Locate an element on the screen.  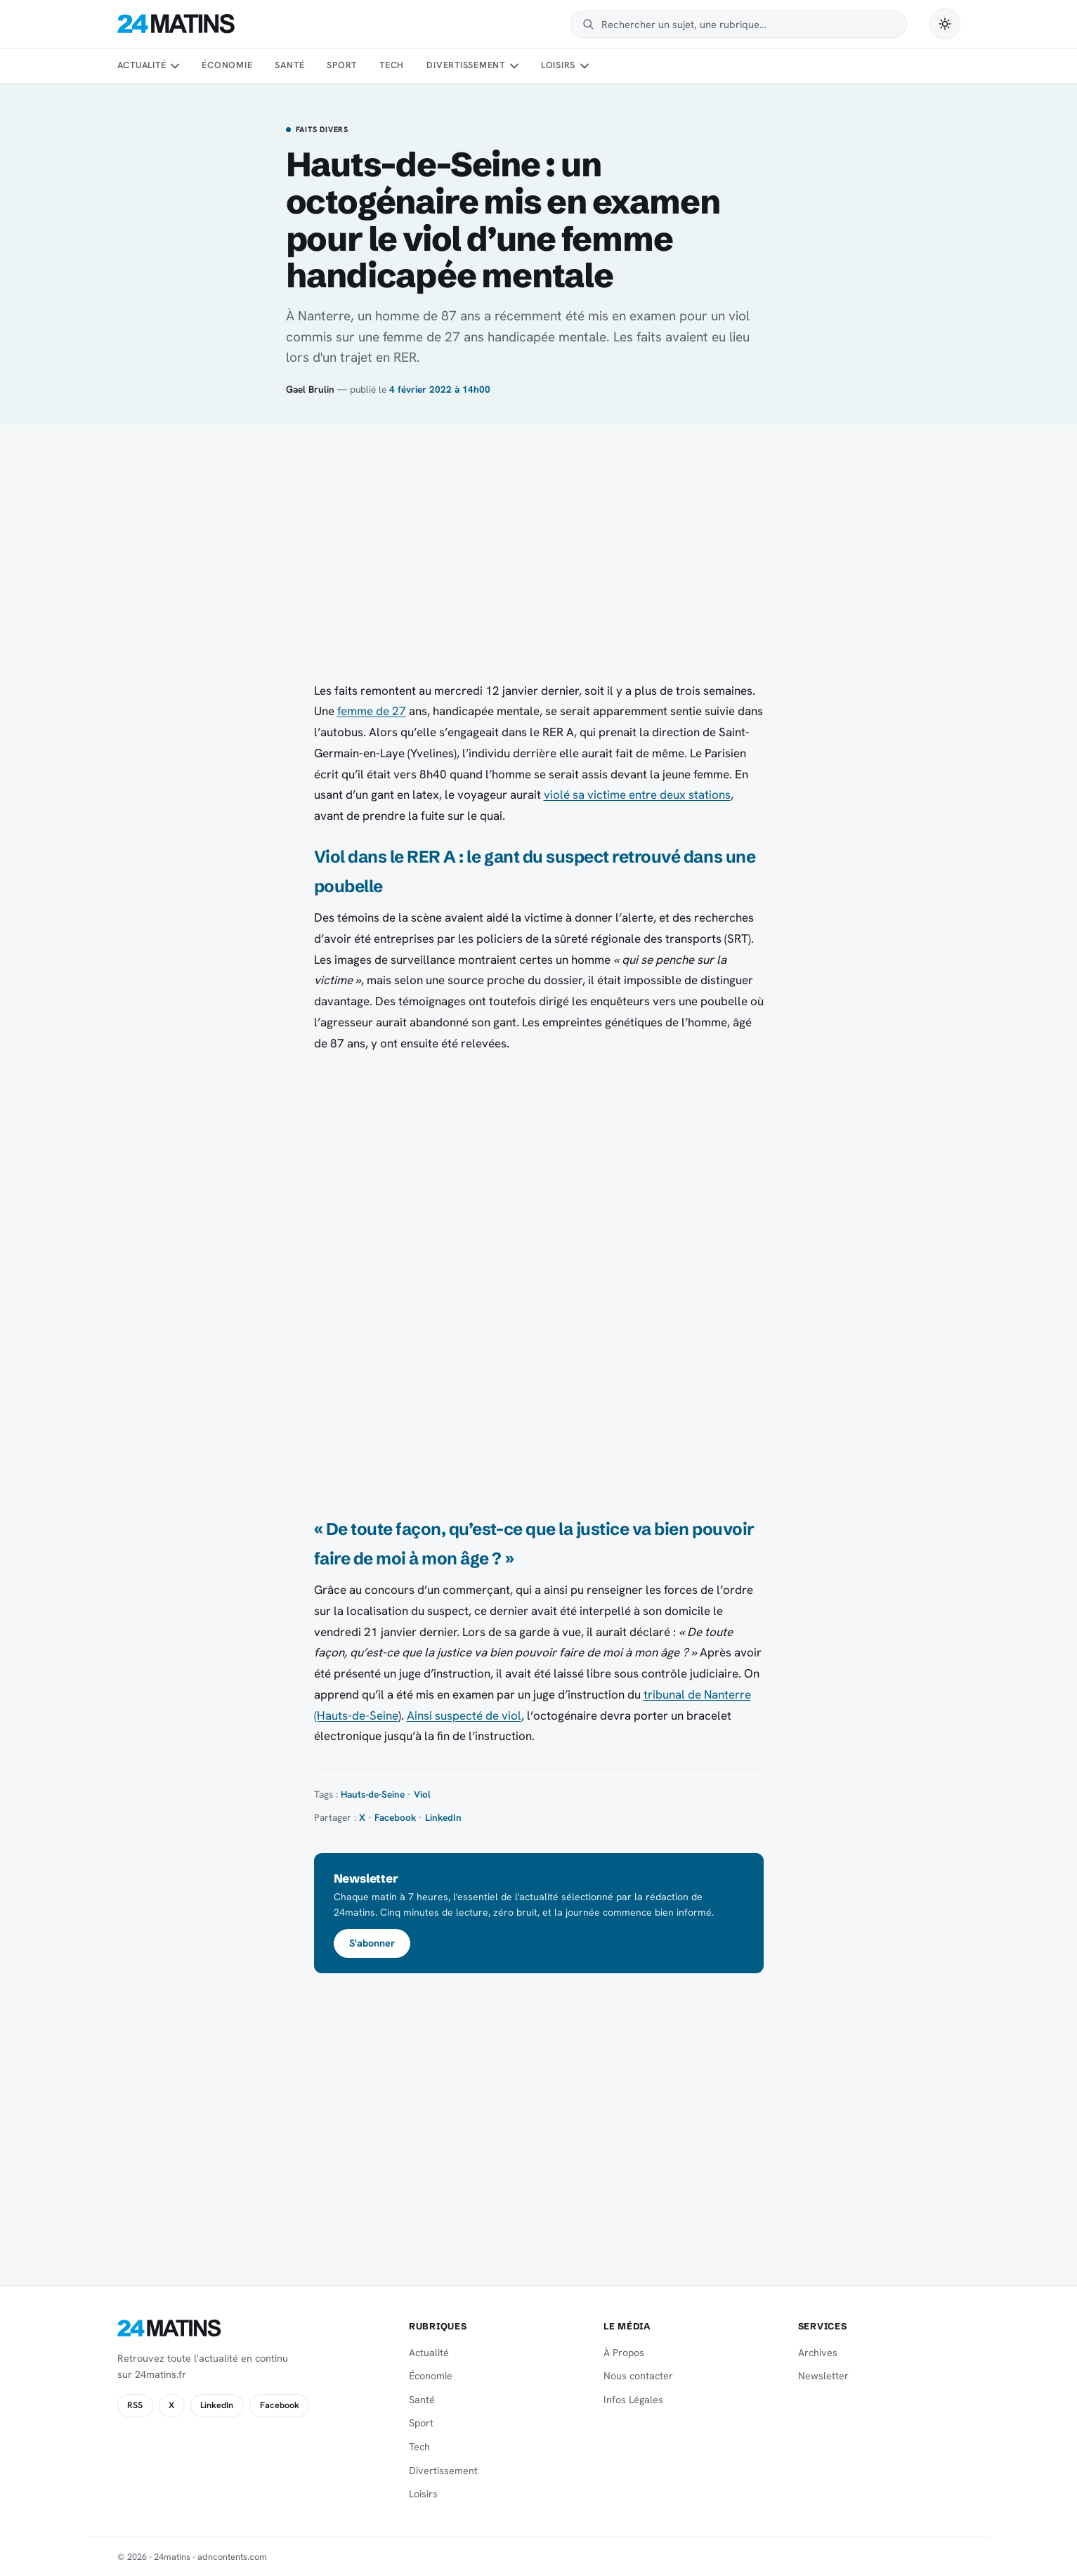
adncontents.com is located at coordinates (232, 2557).